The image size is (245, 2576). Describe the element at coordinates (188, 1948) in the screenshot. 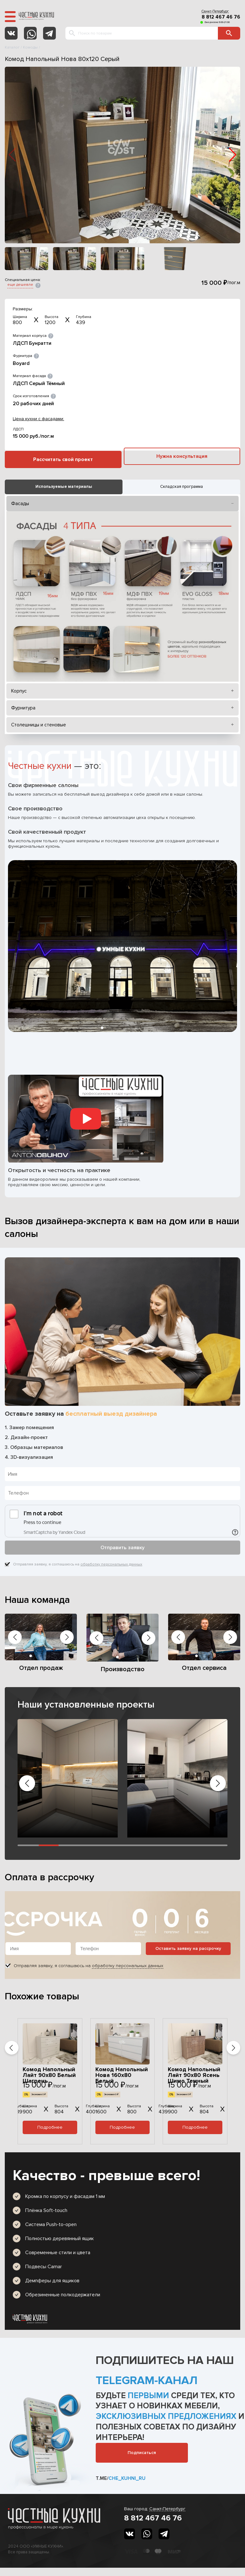

I see `Оставить заявку на рассрочку` at that location.